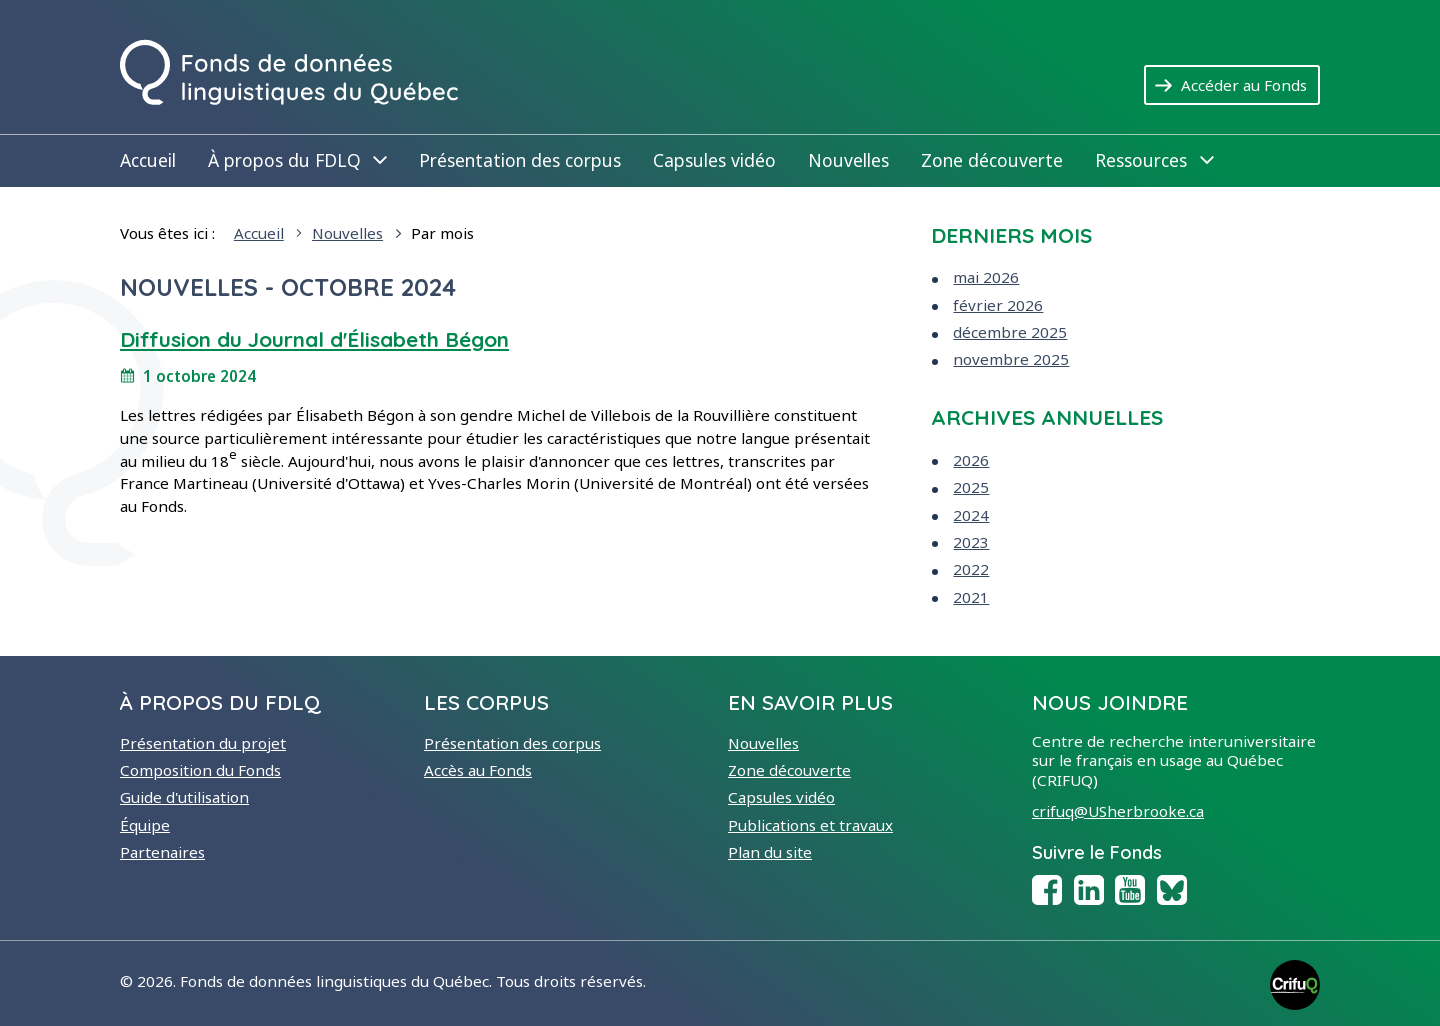  I want to click on mai 2026, so click(986, 277).